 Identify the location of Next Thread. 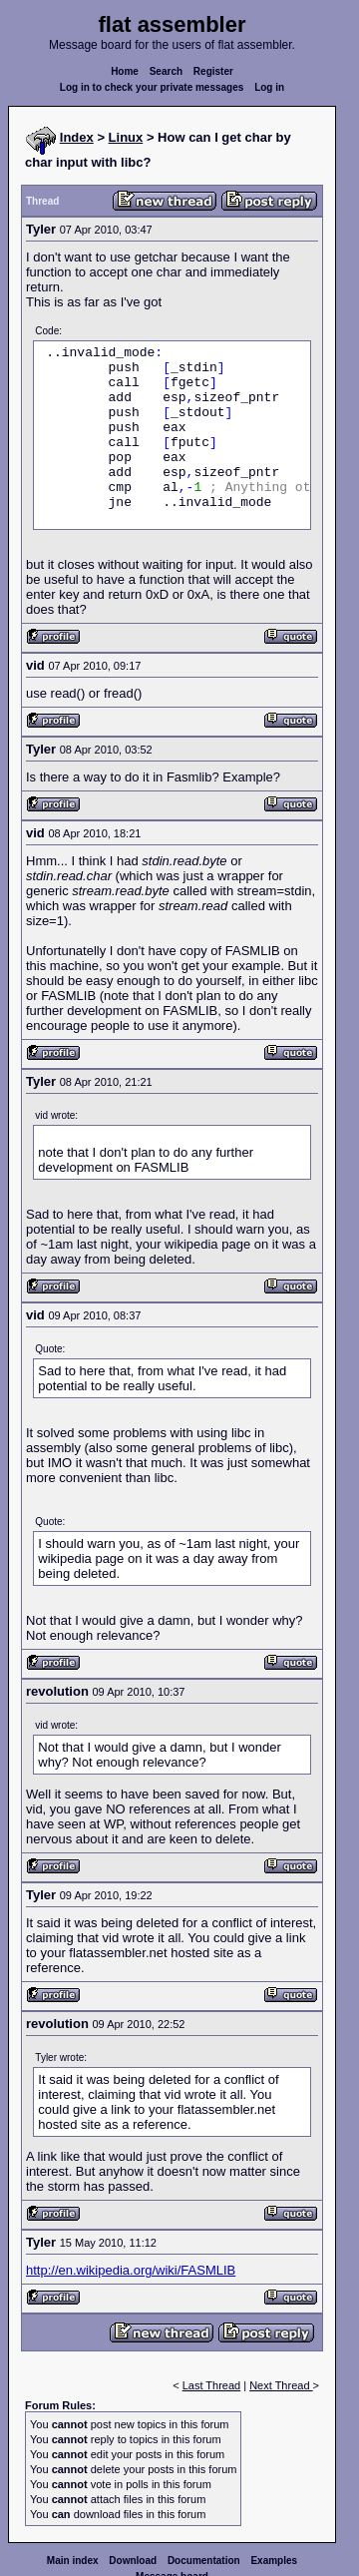
(280, 2385).